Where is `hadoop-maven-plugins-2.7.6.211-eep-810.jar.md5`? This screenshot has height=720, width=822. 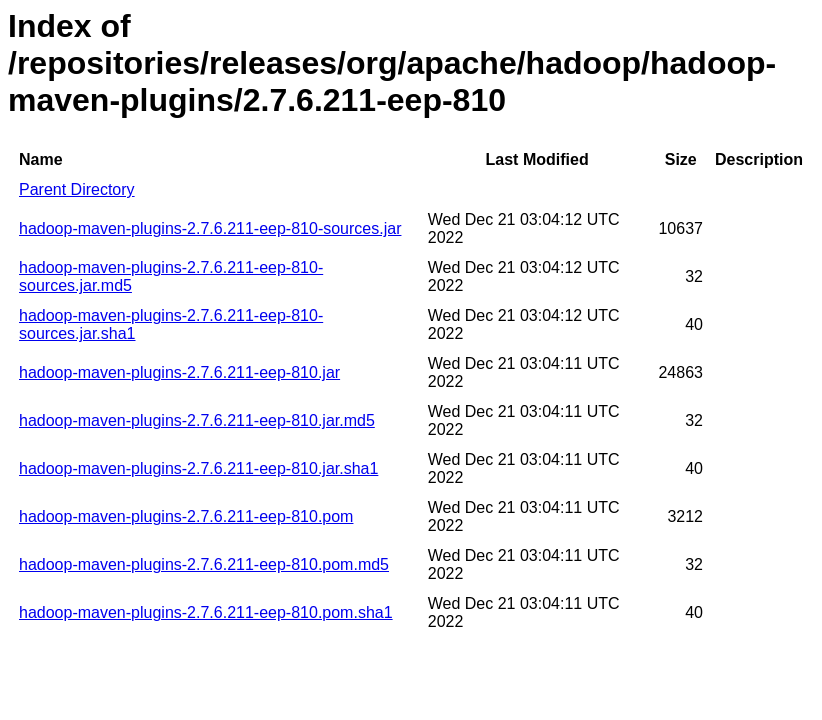 hadoop-maven-plugins-2.7.6.211-eep-810.jar.md5 is located at coordinates (197, 420).